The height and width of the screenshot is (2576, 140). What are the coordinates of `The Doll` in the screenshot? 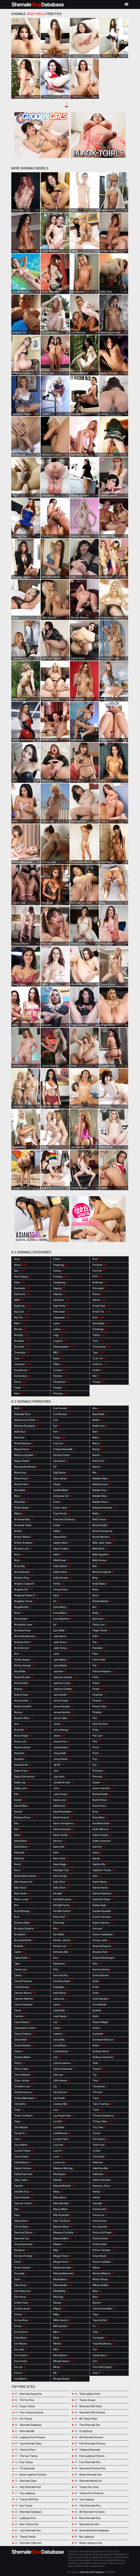 It's located at (98, 2092).